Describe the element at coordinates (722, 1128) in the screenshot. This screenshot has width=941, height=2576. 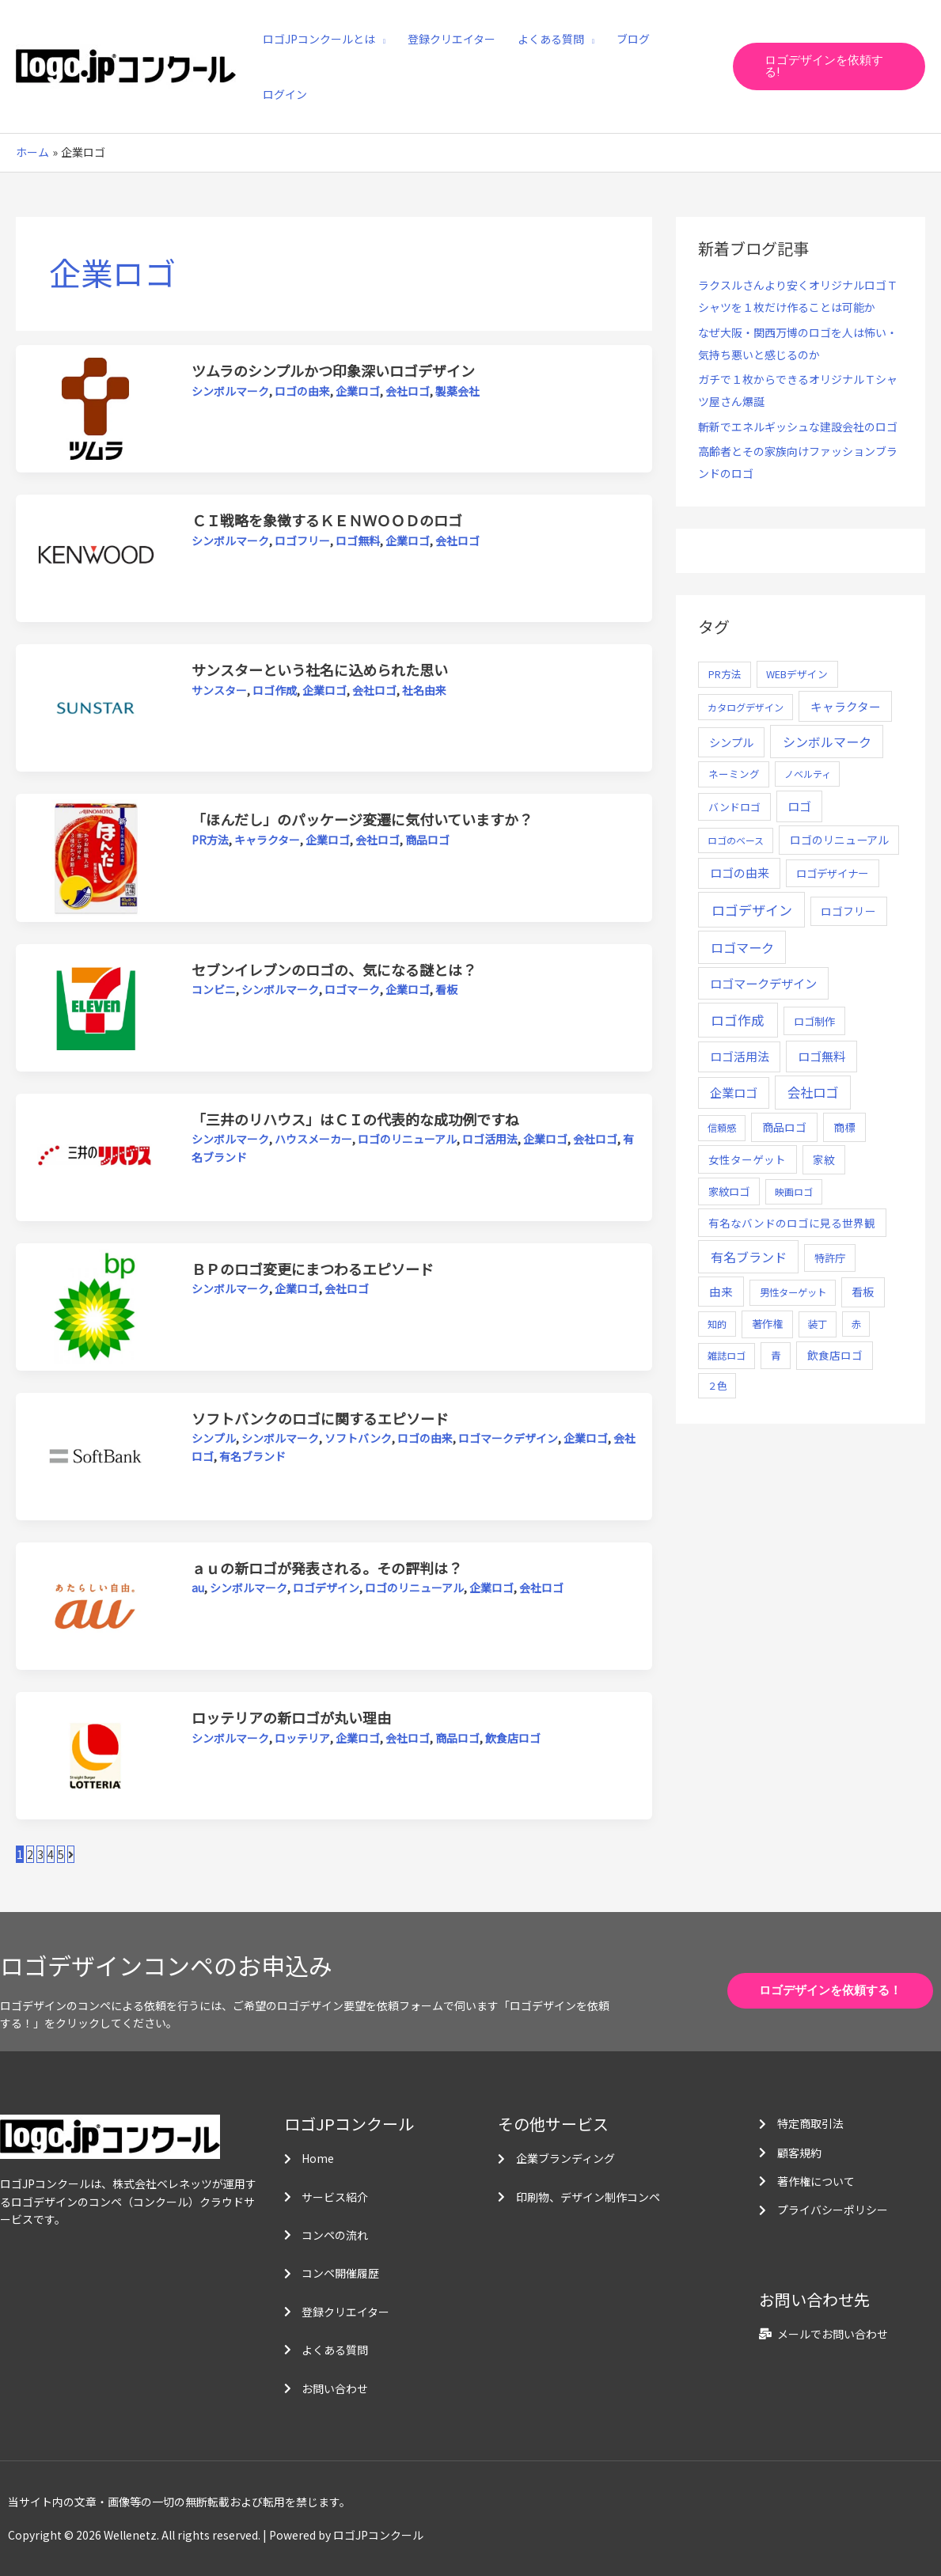
I see `信頼感 [信頼感 (5個の項目)]` at that location.